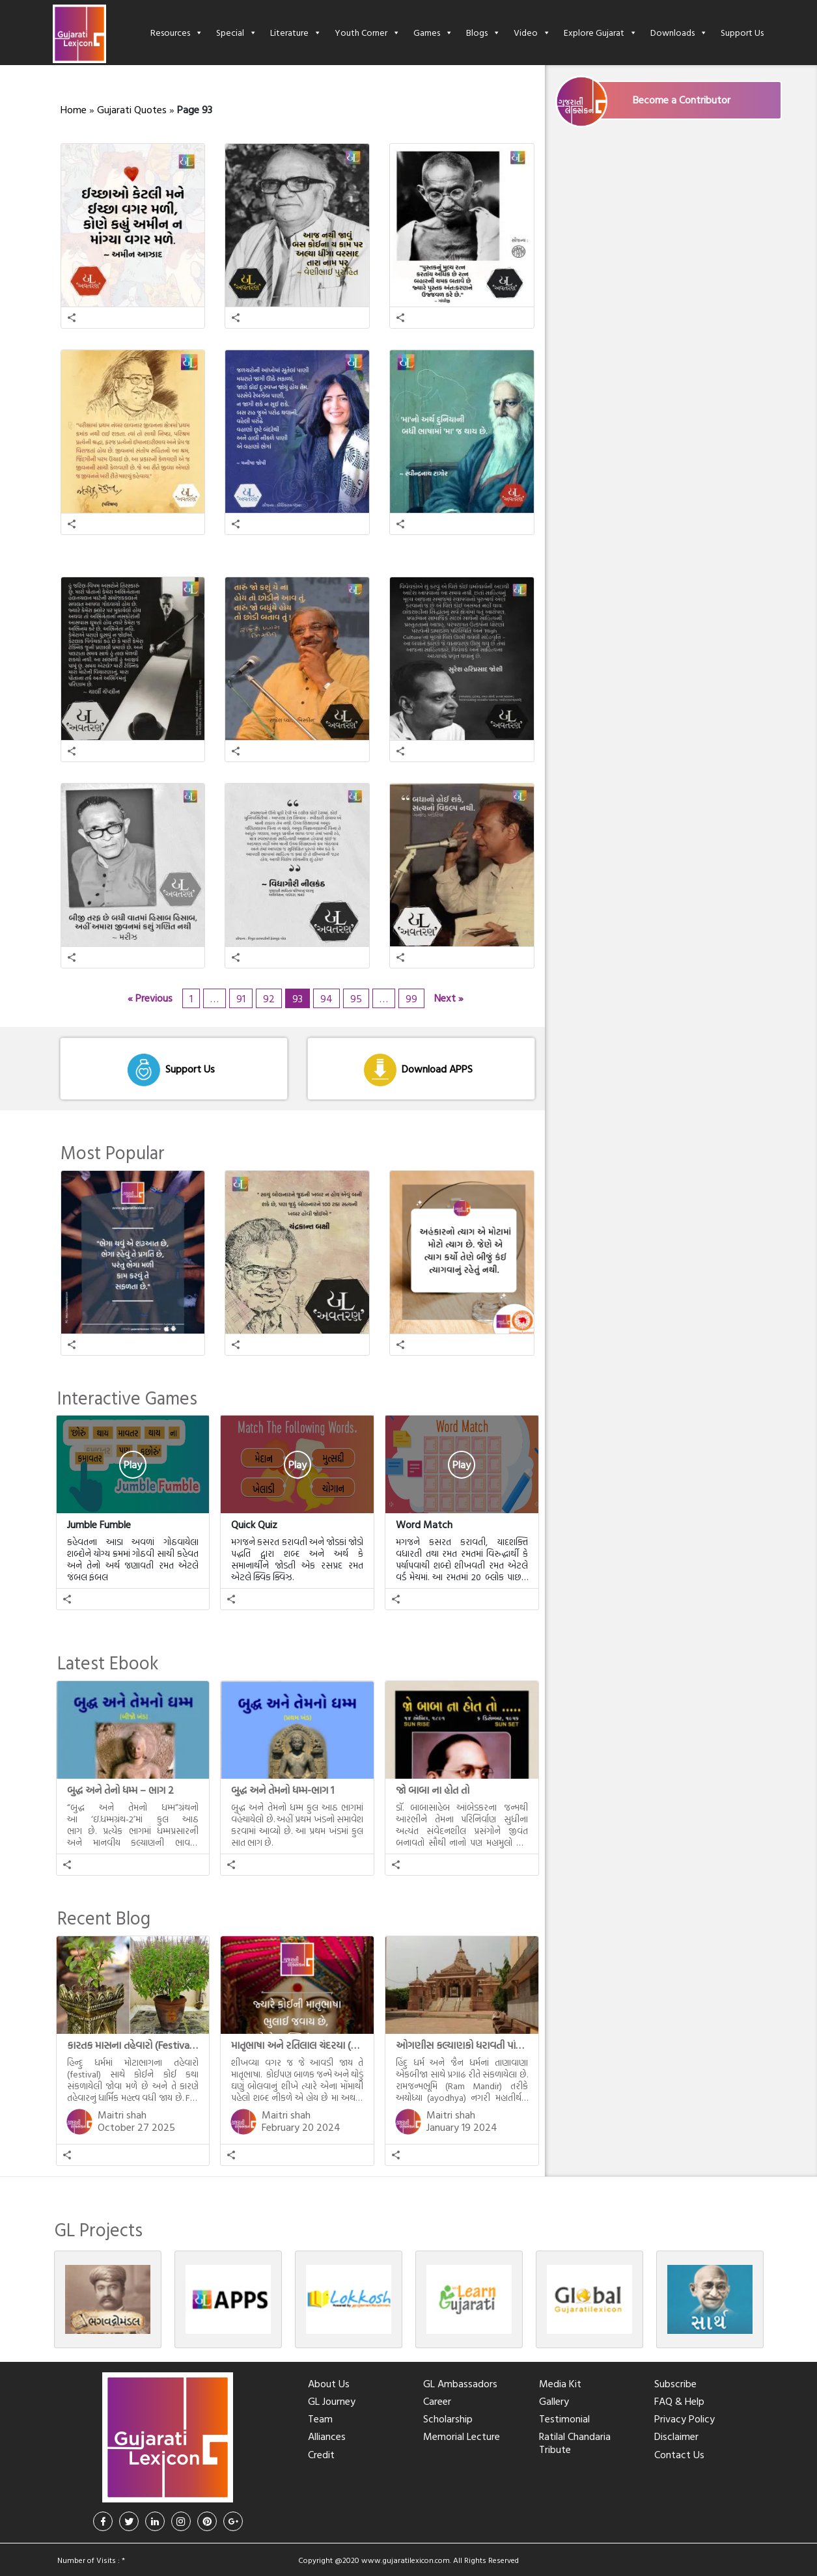 Image resolution: width=817 pixels, height=2576 pixels. Describe the element at coordinates (236, 32) in the screenshot. I see `Special` at that location.